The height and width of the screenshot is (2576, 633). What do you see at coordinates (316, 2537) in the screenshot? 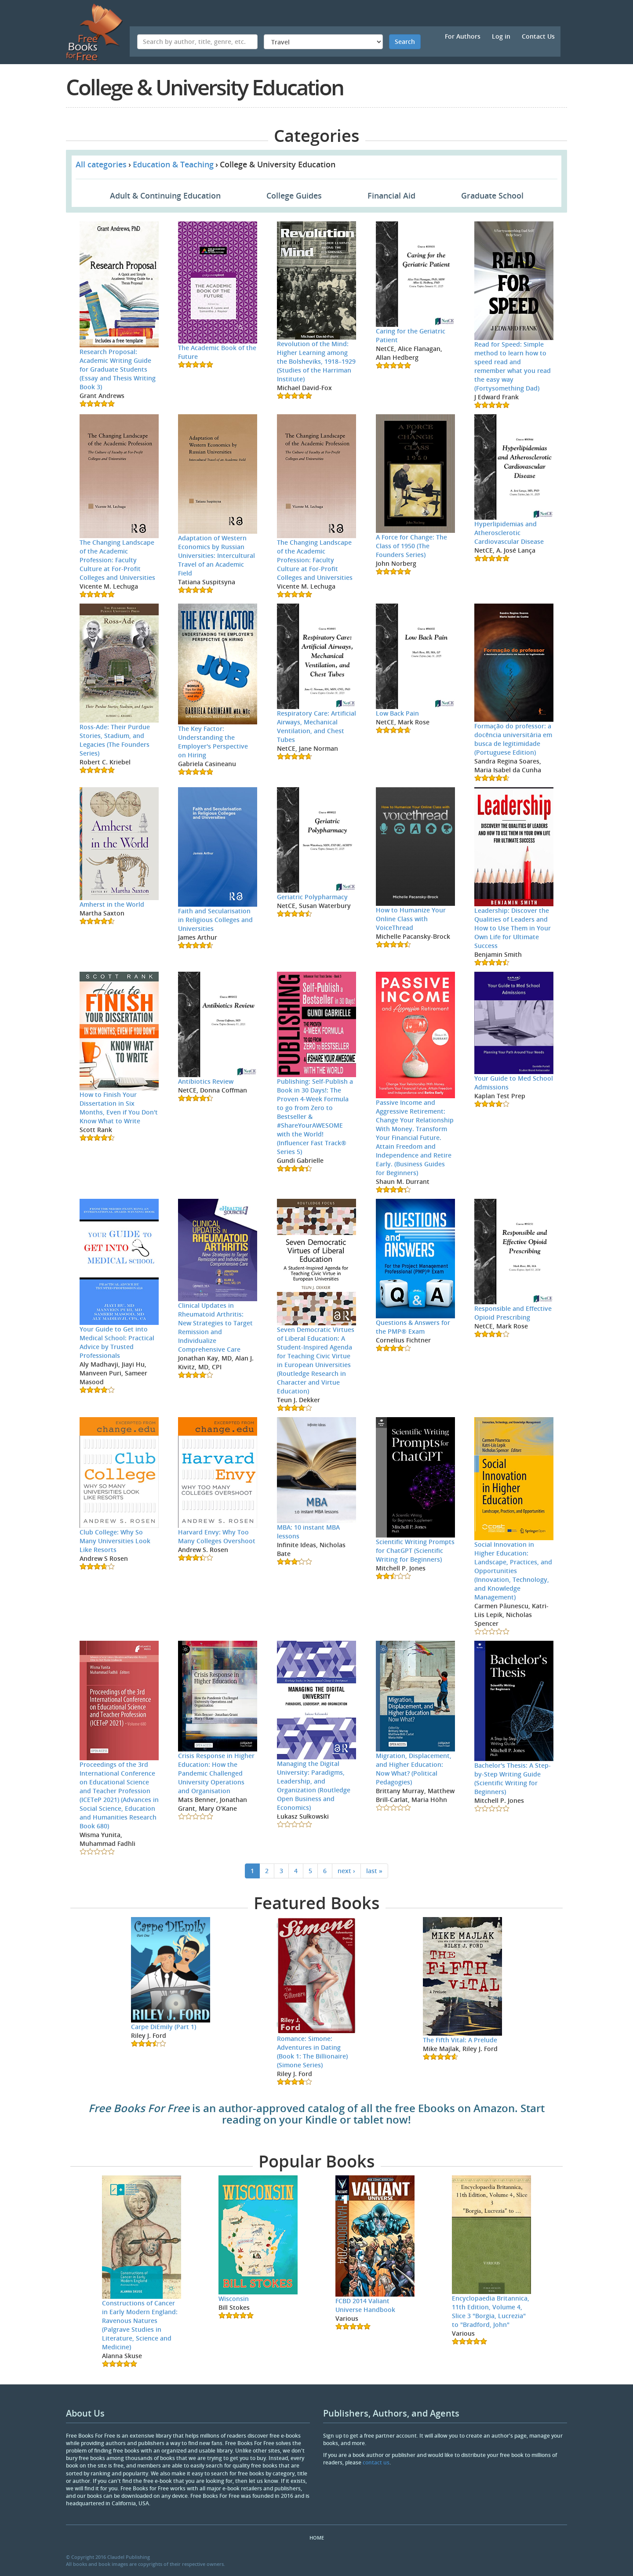
I see `Home` at bounding box center [316, 2537].